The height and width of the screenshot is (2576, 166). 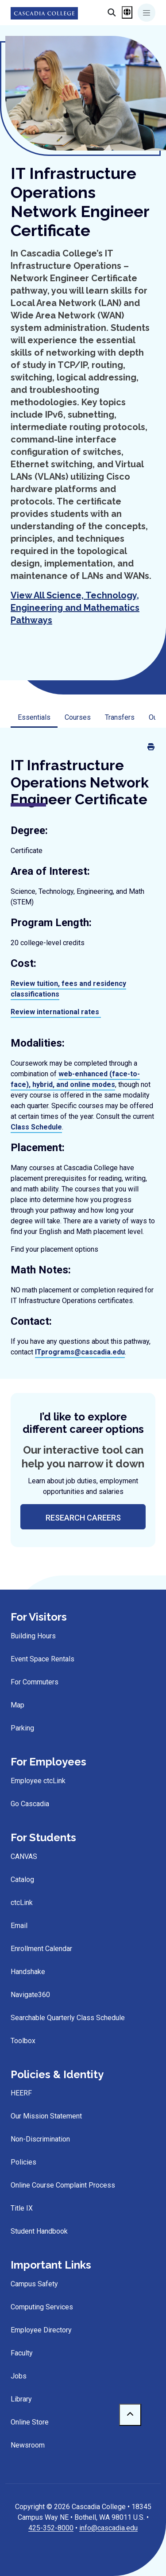 What do you see at coordinates (30, 1804) in the screenshot?
I see `Go Cascadia` at bounding box center [30, 1804].